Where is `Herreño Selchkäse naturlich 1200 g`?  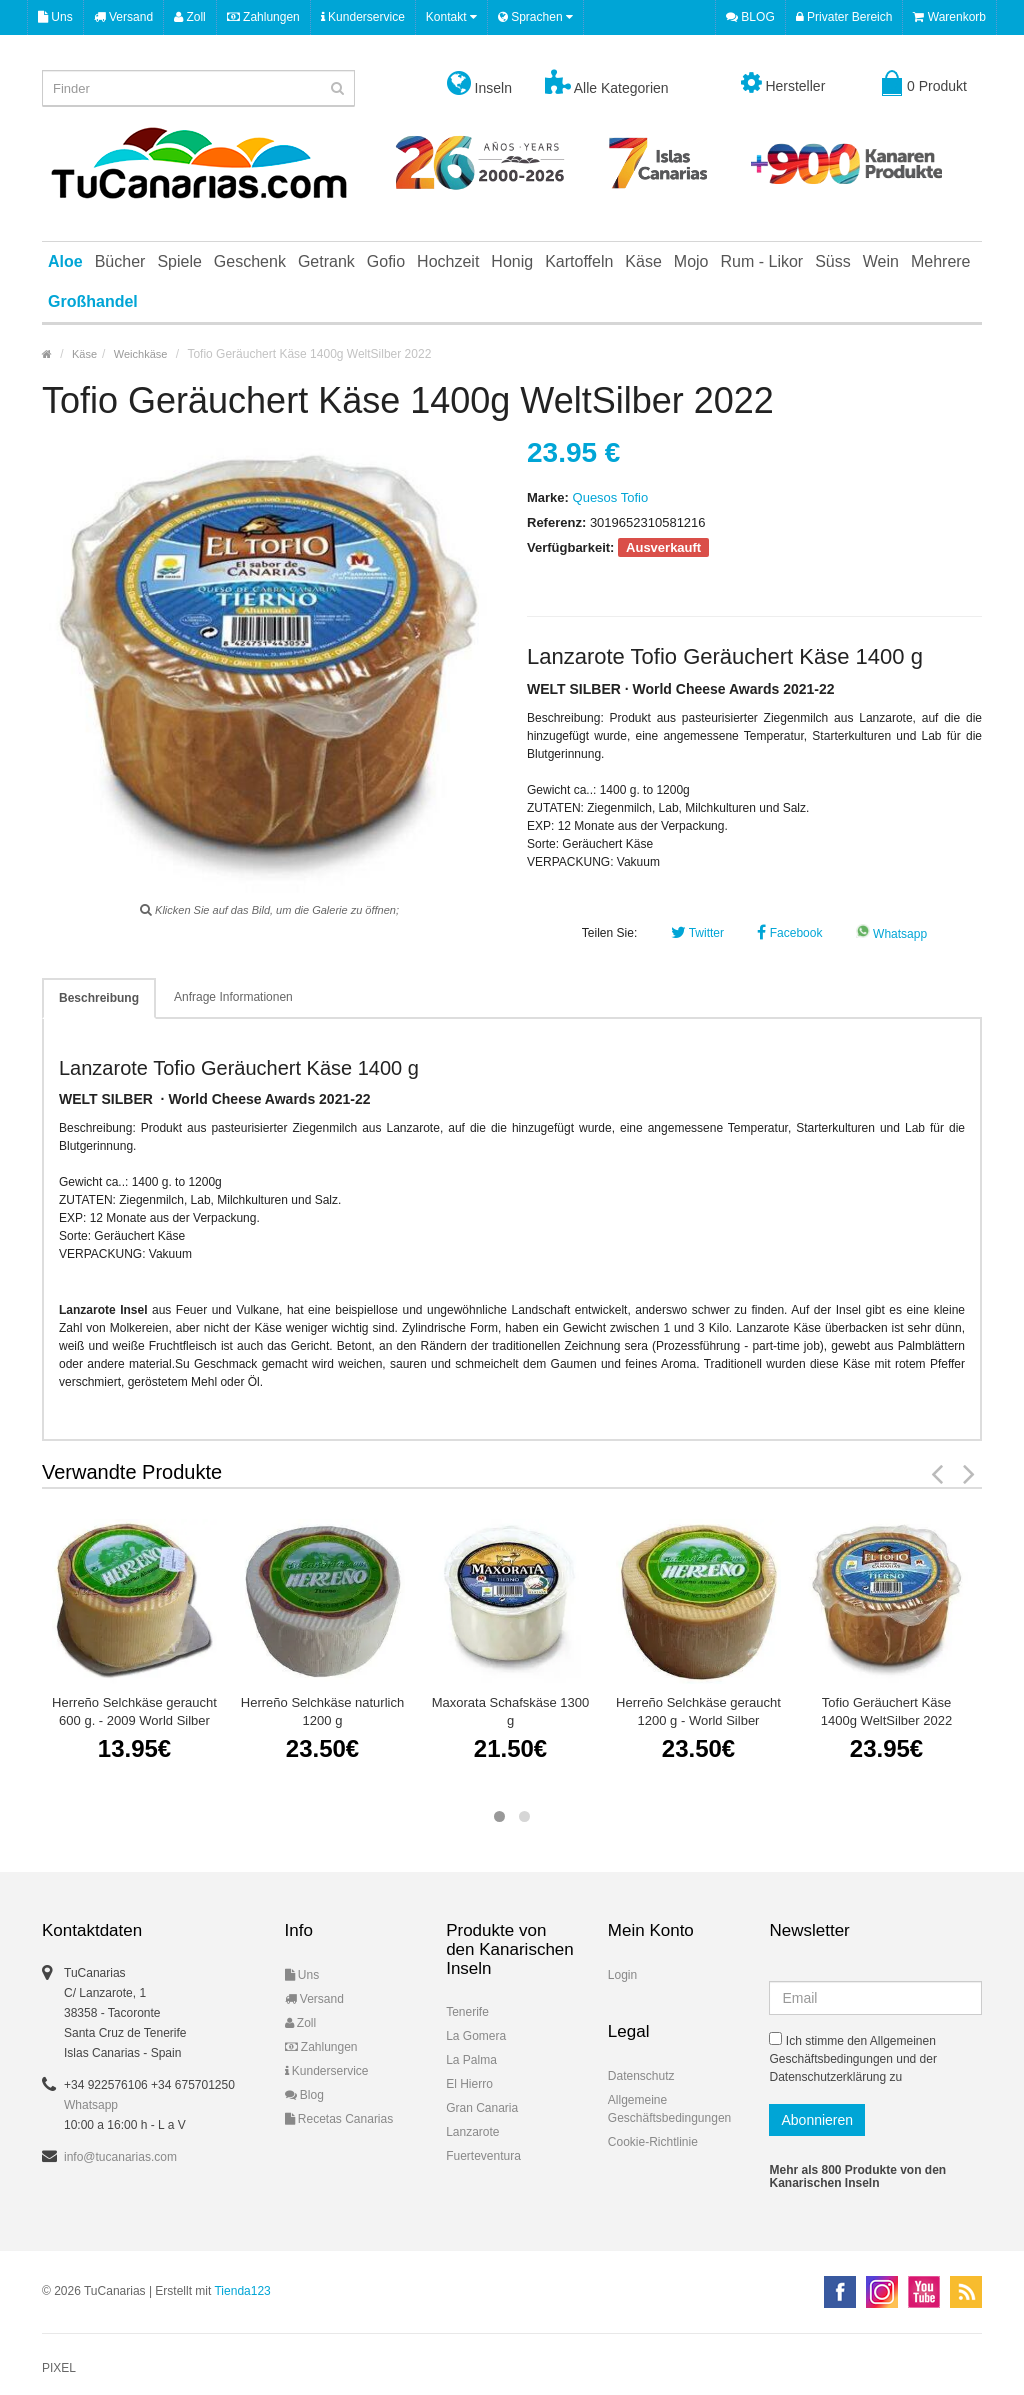 Herreño Selchkäse naturlich 1200 g is located at coordinates (322, 1711).